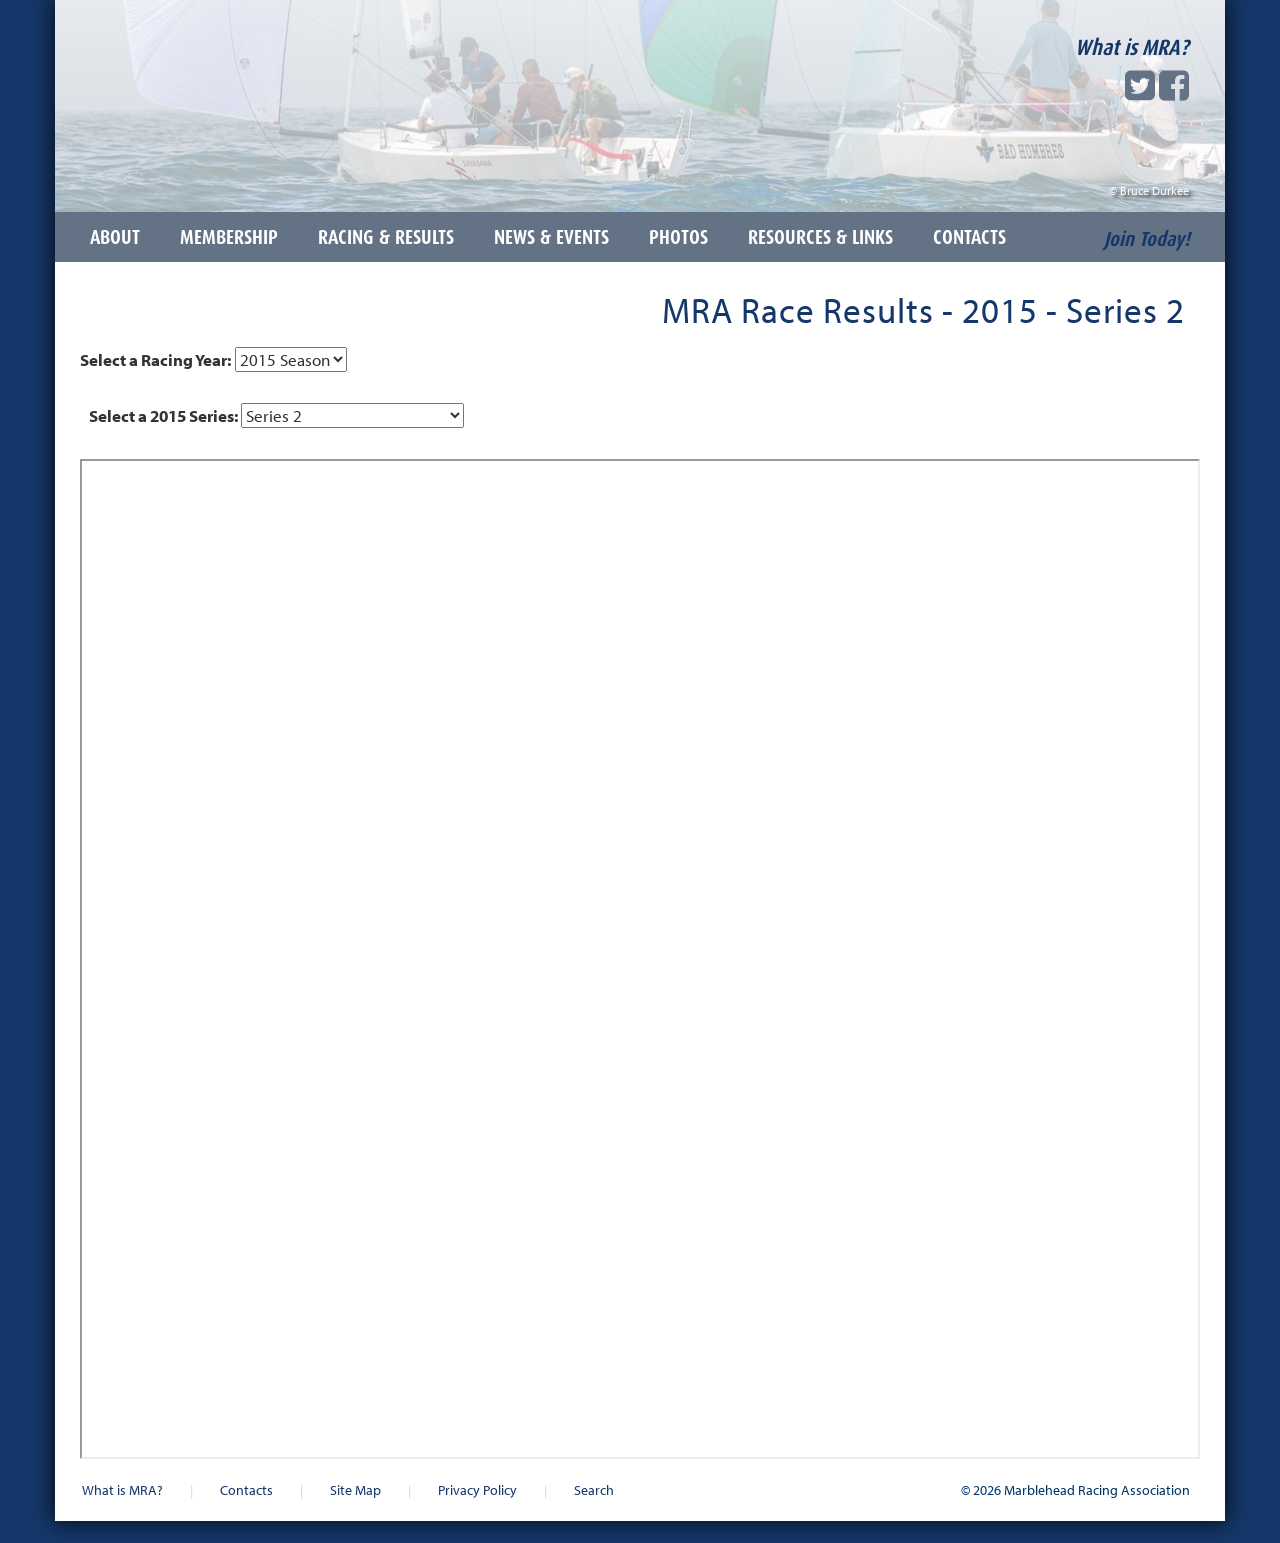 The width and height of the screenshot is (1280, 1543). Describe the element at coordinates (820, 237) in the screenshot. I see `Resources & Links [button]` at that location.